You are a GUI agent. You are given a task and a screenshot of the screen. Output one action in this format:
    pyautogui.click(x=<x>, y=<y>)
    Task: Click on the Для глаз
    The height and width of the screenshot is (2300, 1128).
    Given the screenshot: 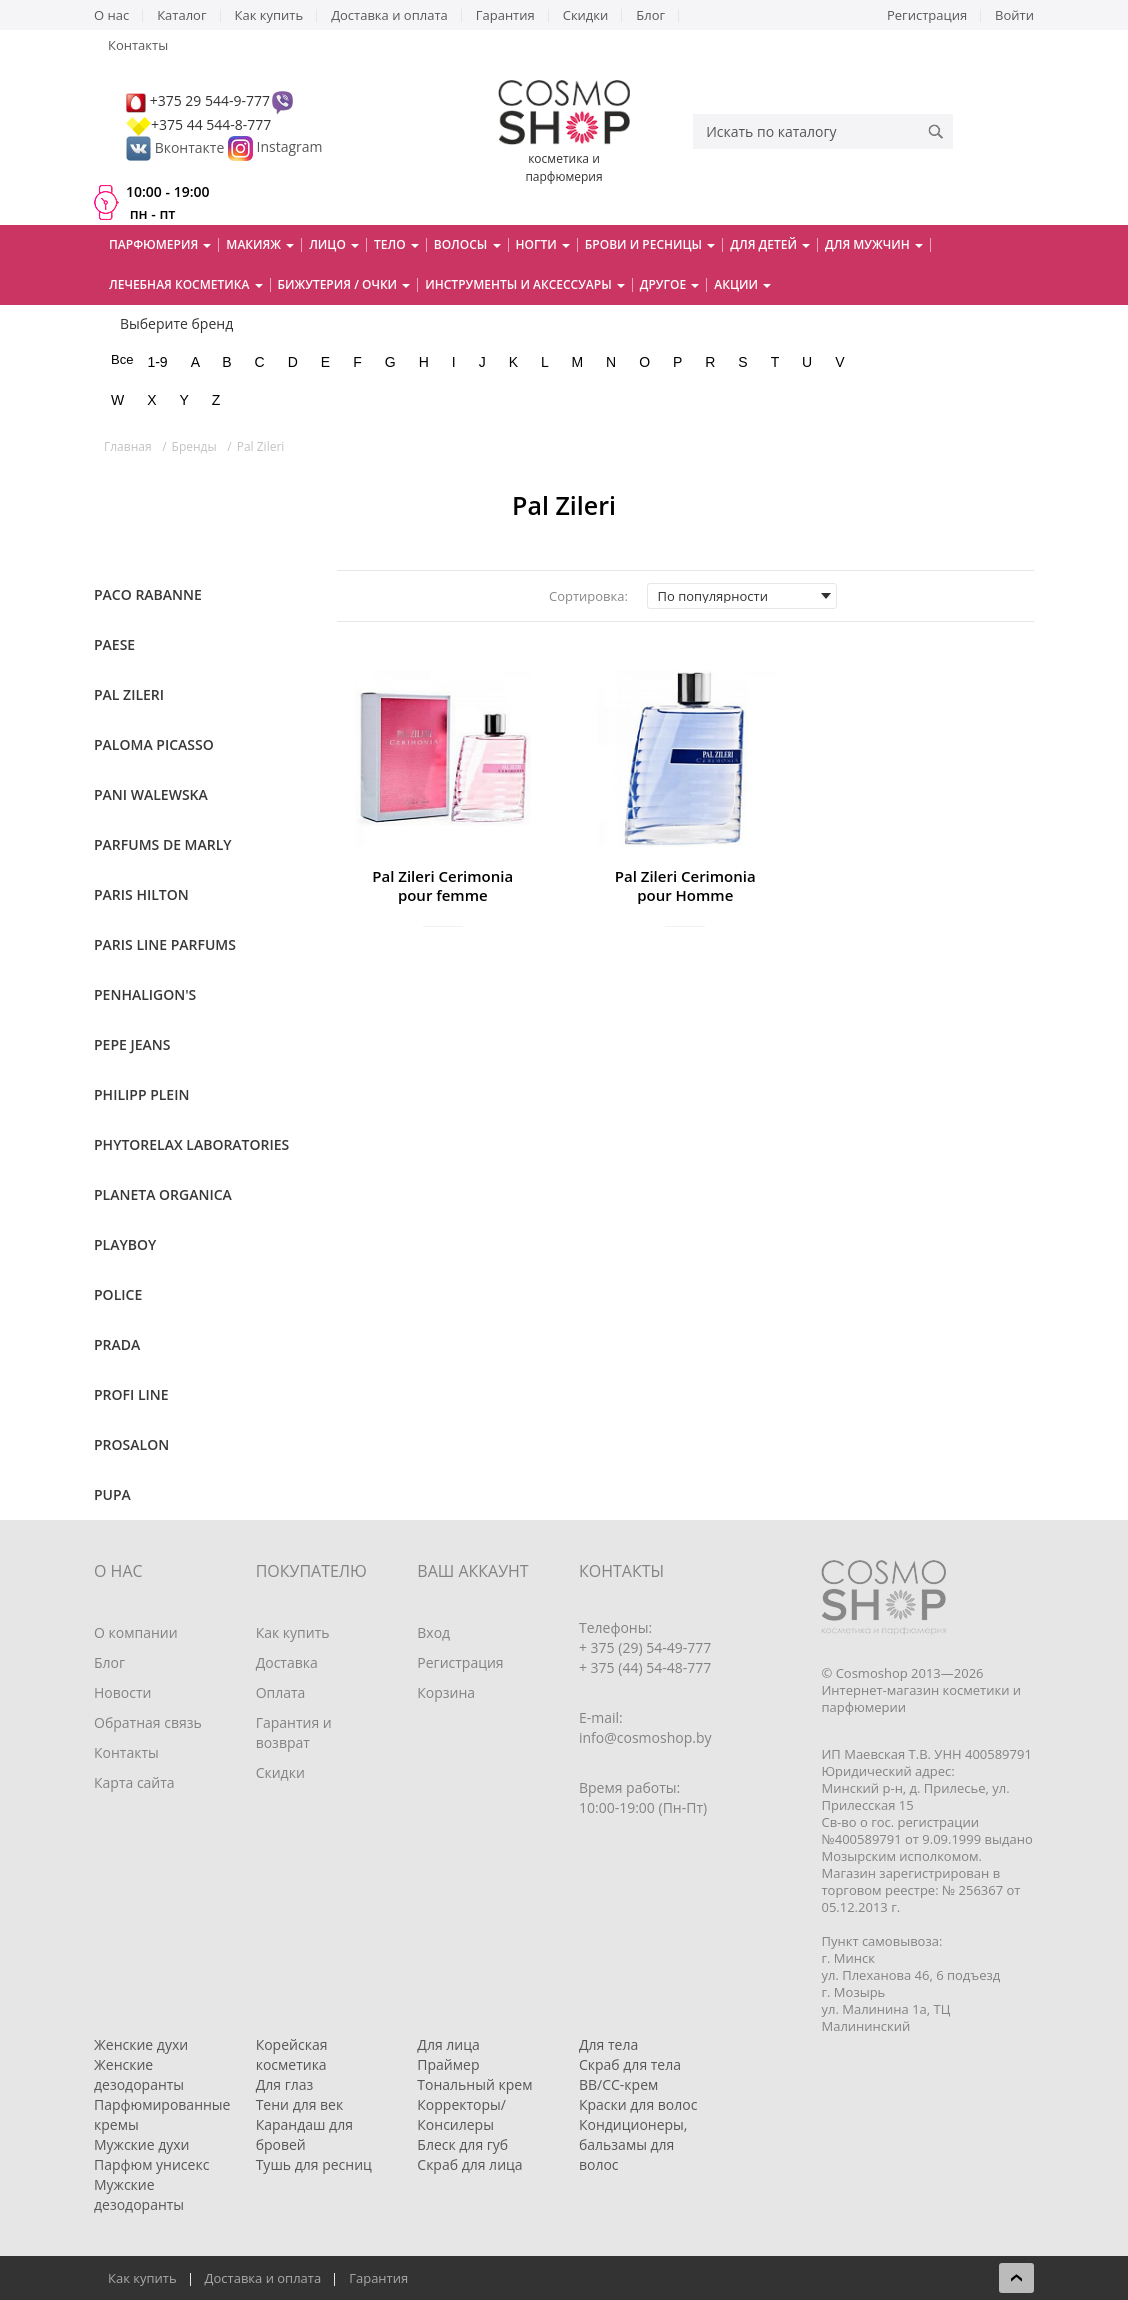 What is the action you would take?
    pyautogui.click(x=285, y=2084)
    